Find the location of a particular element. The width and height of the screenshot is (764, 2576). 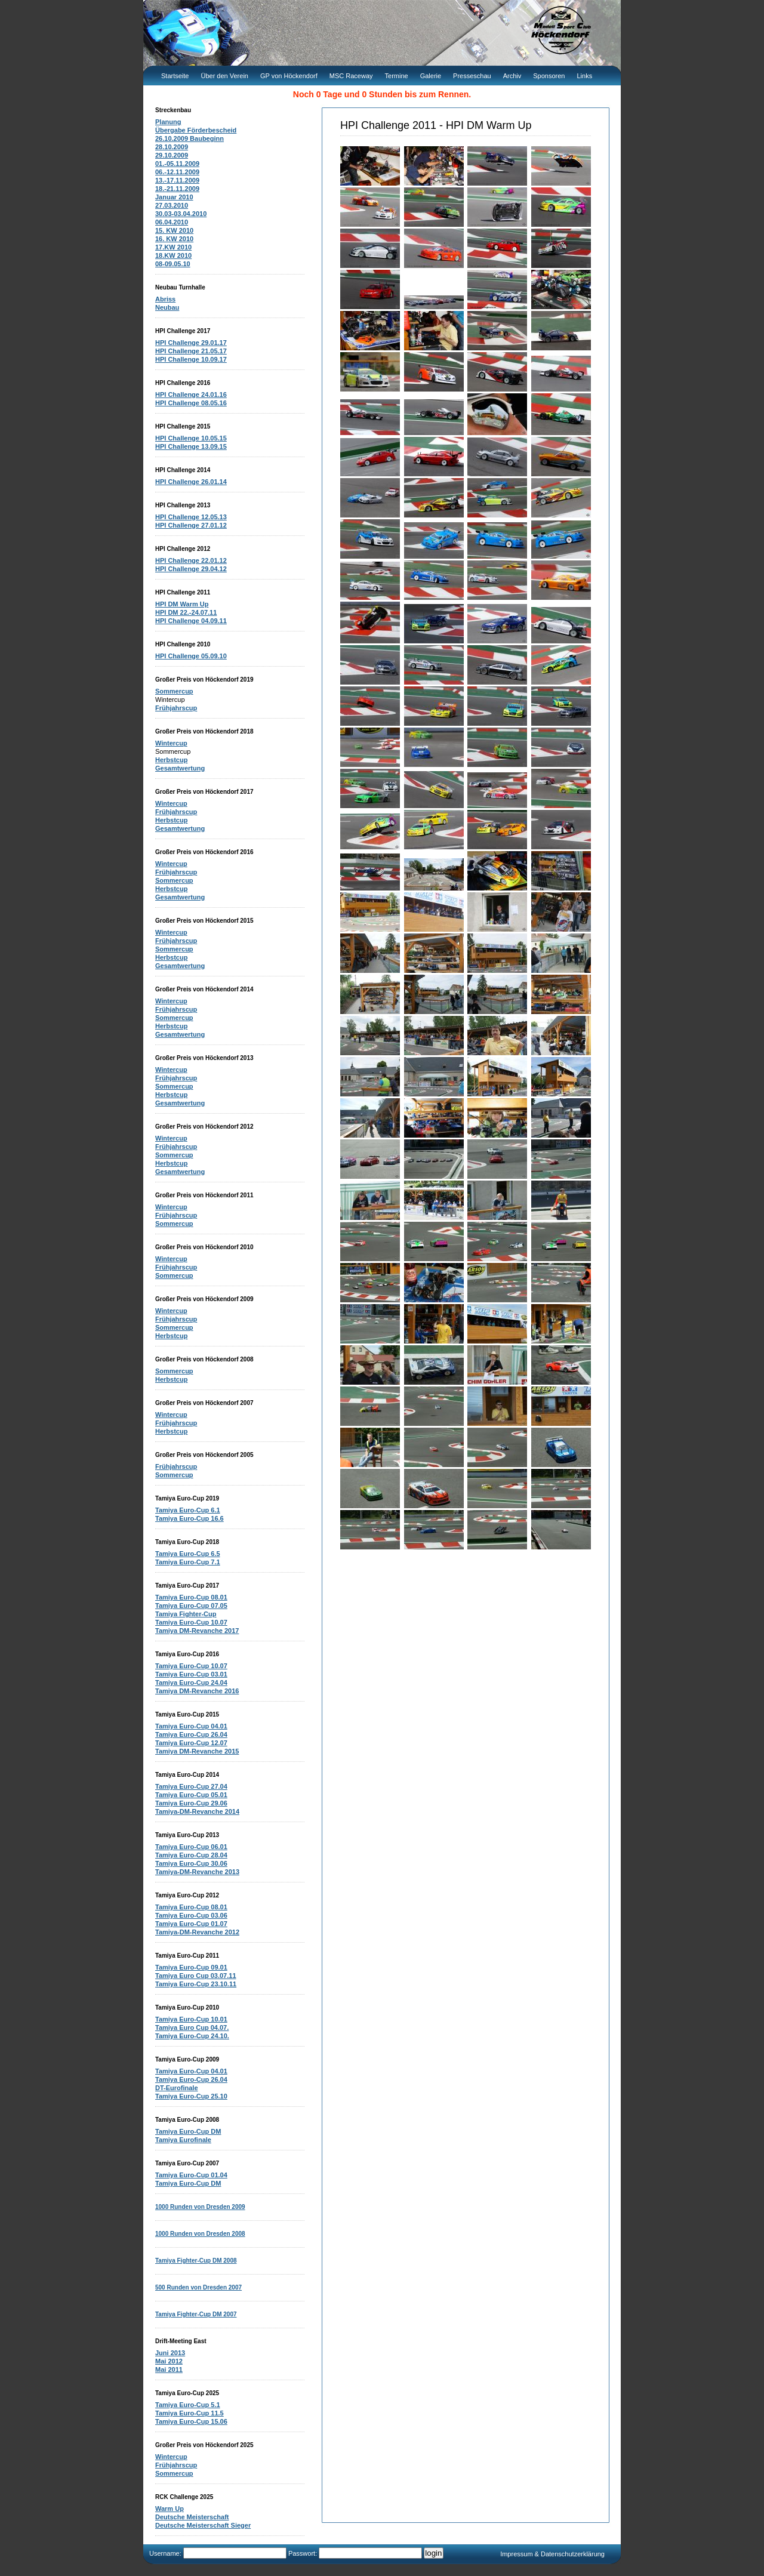

17.KW 2010 is located at coordinates (173, 247).